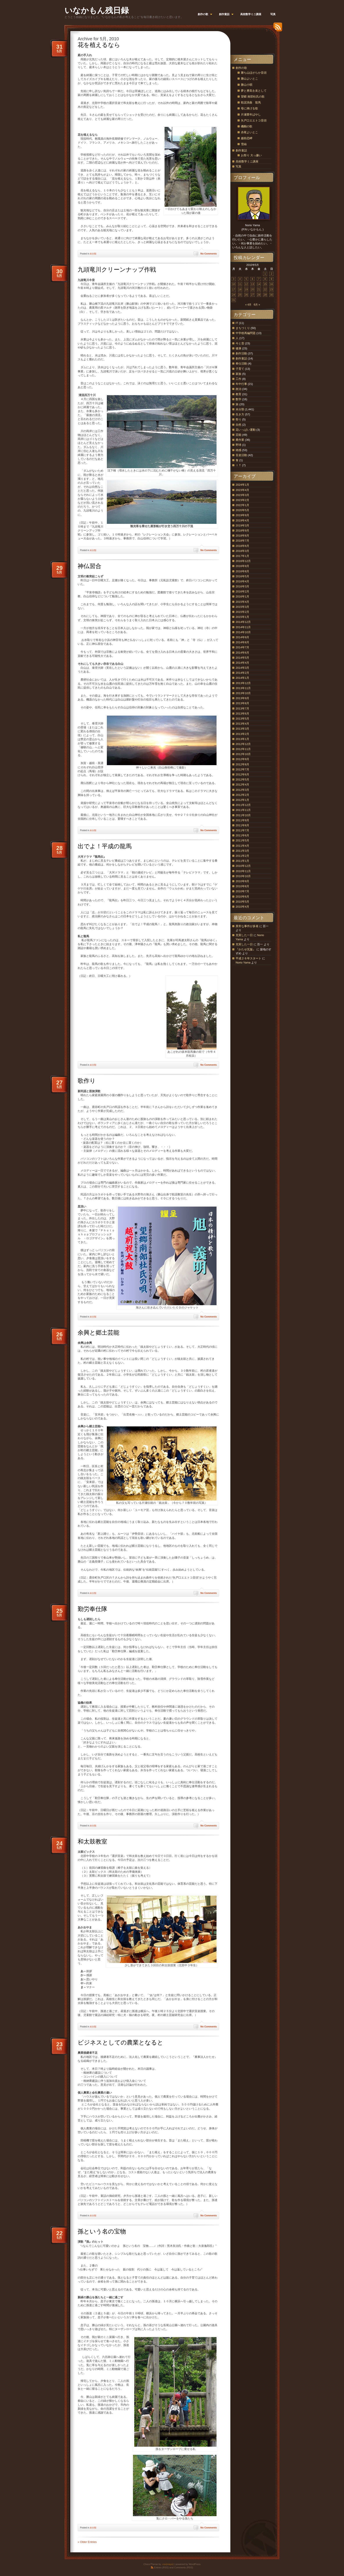 The width and height of the screenshot is (344, 2576). I want to click on 2015年2月, so click(242, 611).